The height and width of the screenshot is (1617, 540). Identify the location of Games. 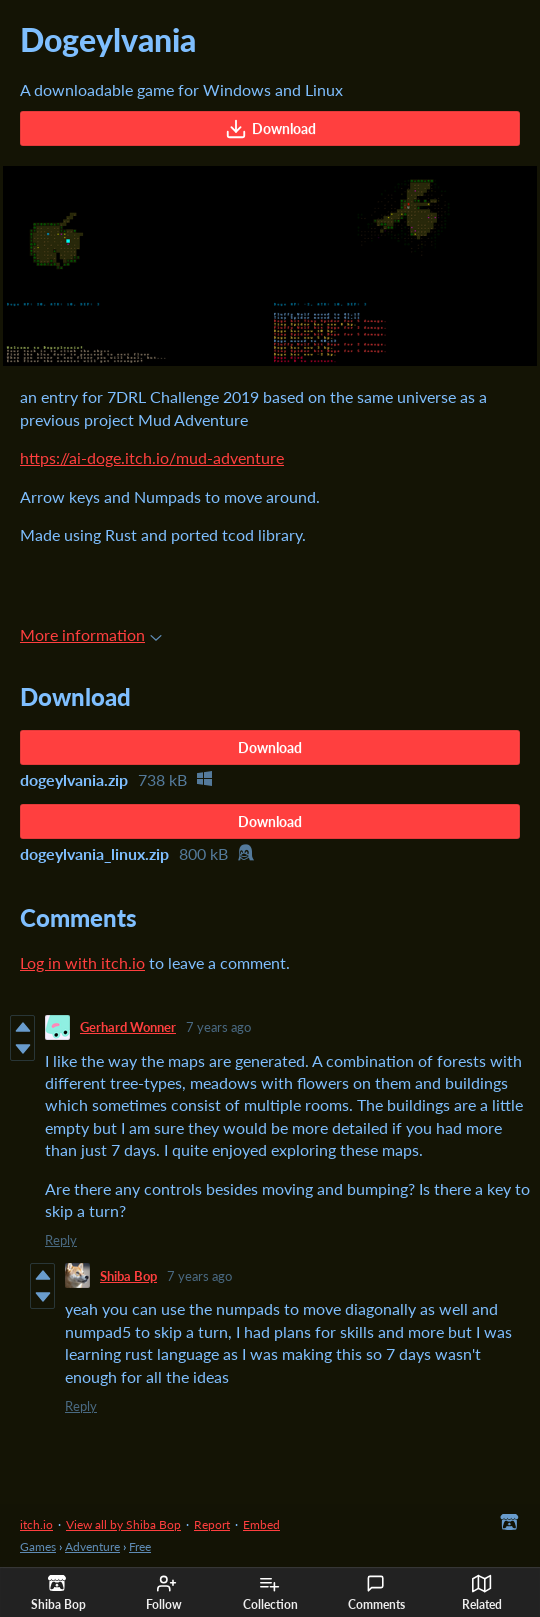
(38, 1546).